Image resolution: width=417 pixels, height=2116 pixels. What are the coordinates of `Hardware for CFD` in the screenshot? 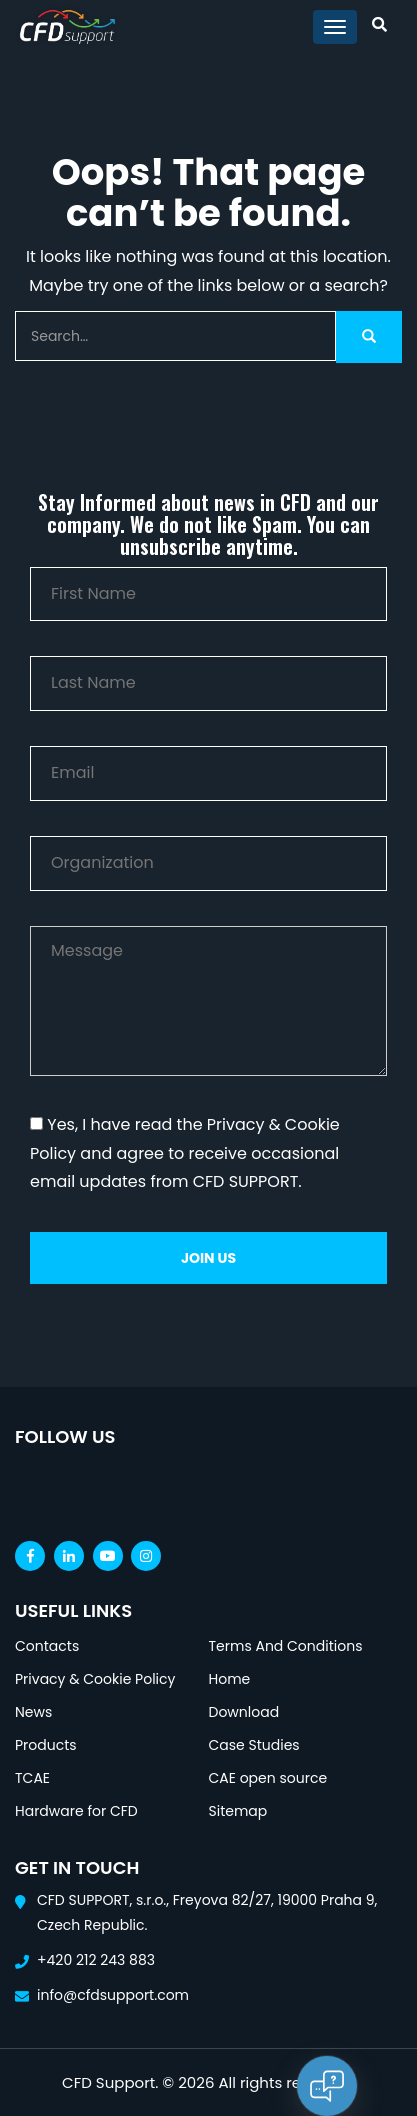 It's located at (76, 1811).